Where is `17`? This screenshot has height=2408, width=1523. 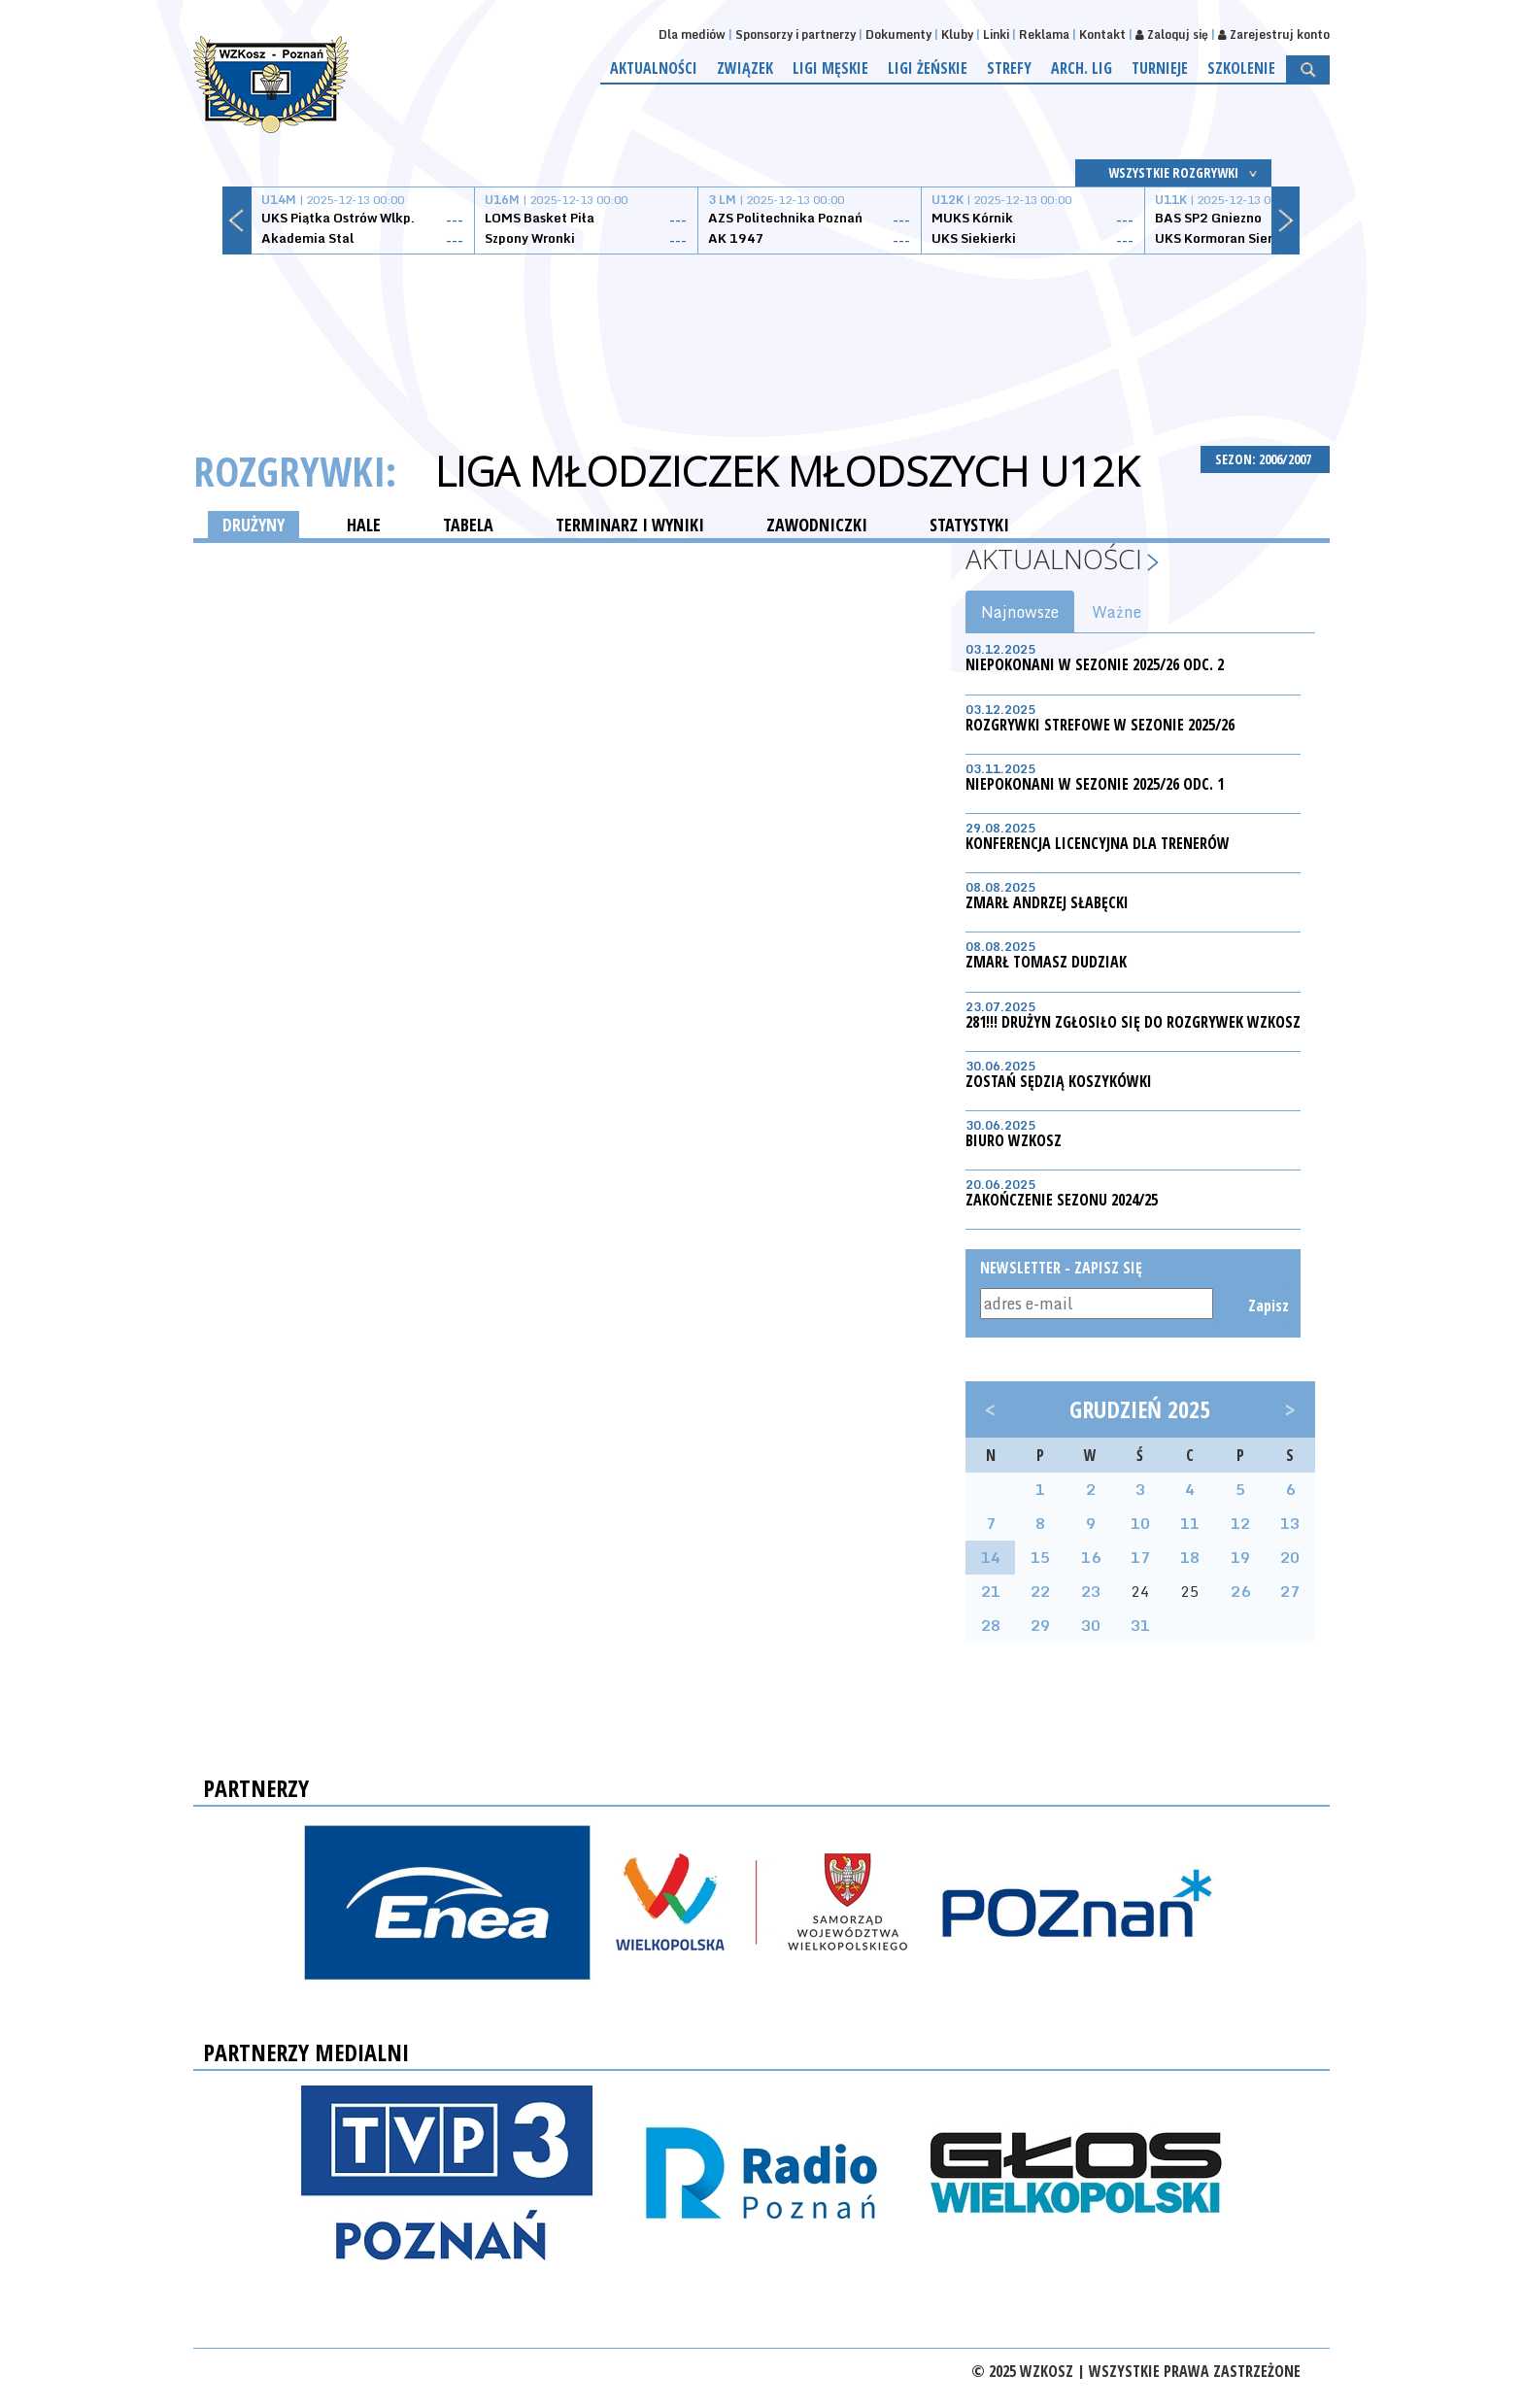
17 is located at coordinates (1140, 1557).